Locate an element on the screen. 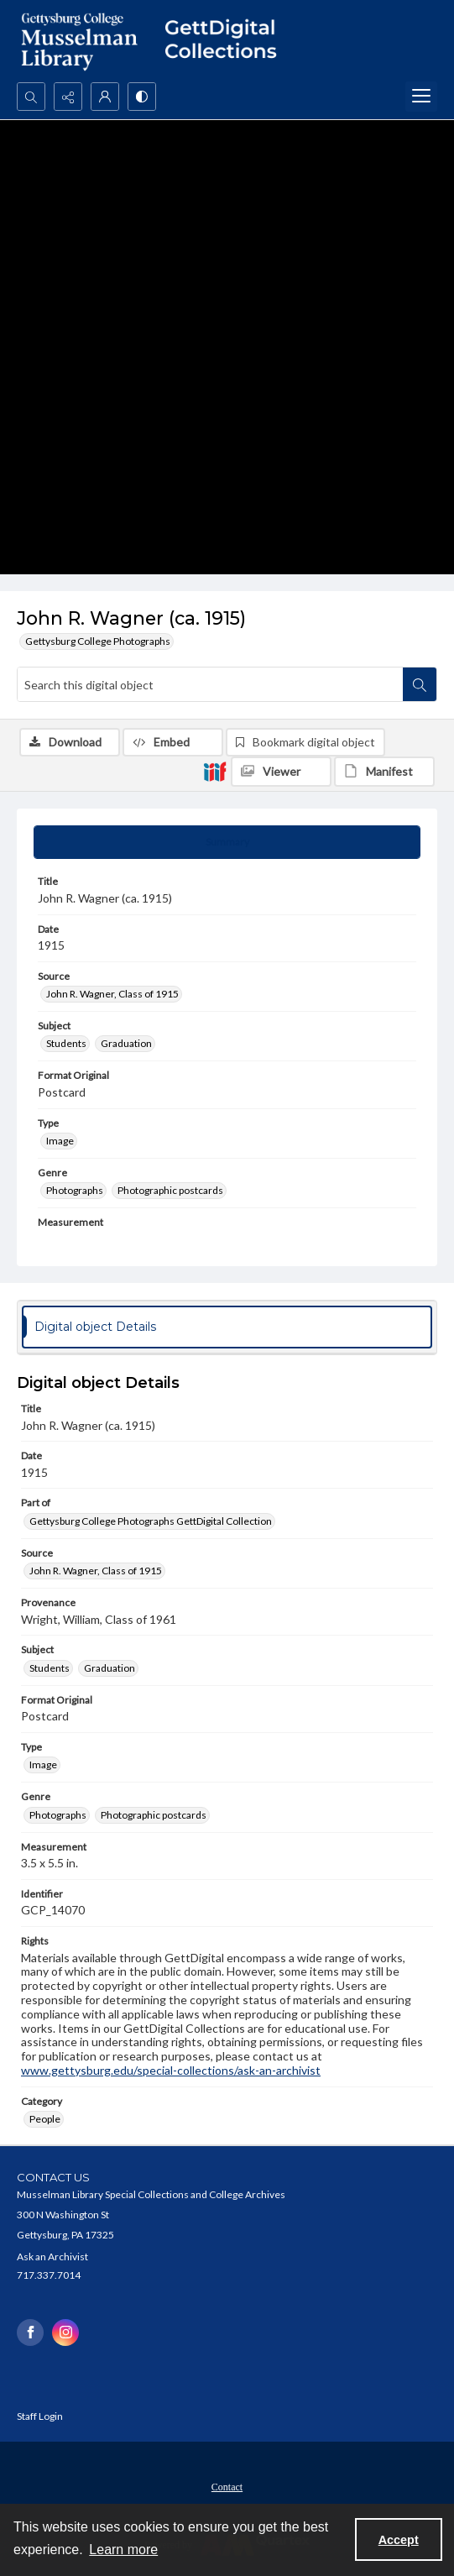 The width and height of the screenshot is (454, 2576). People [Category People] is located at coordinates (44, 2119).